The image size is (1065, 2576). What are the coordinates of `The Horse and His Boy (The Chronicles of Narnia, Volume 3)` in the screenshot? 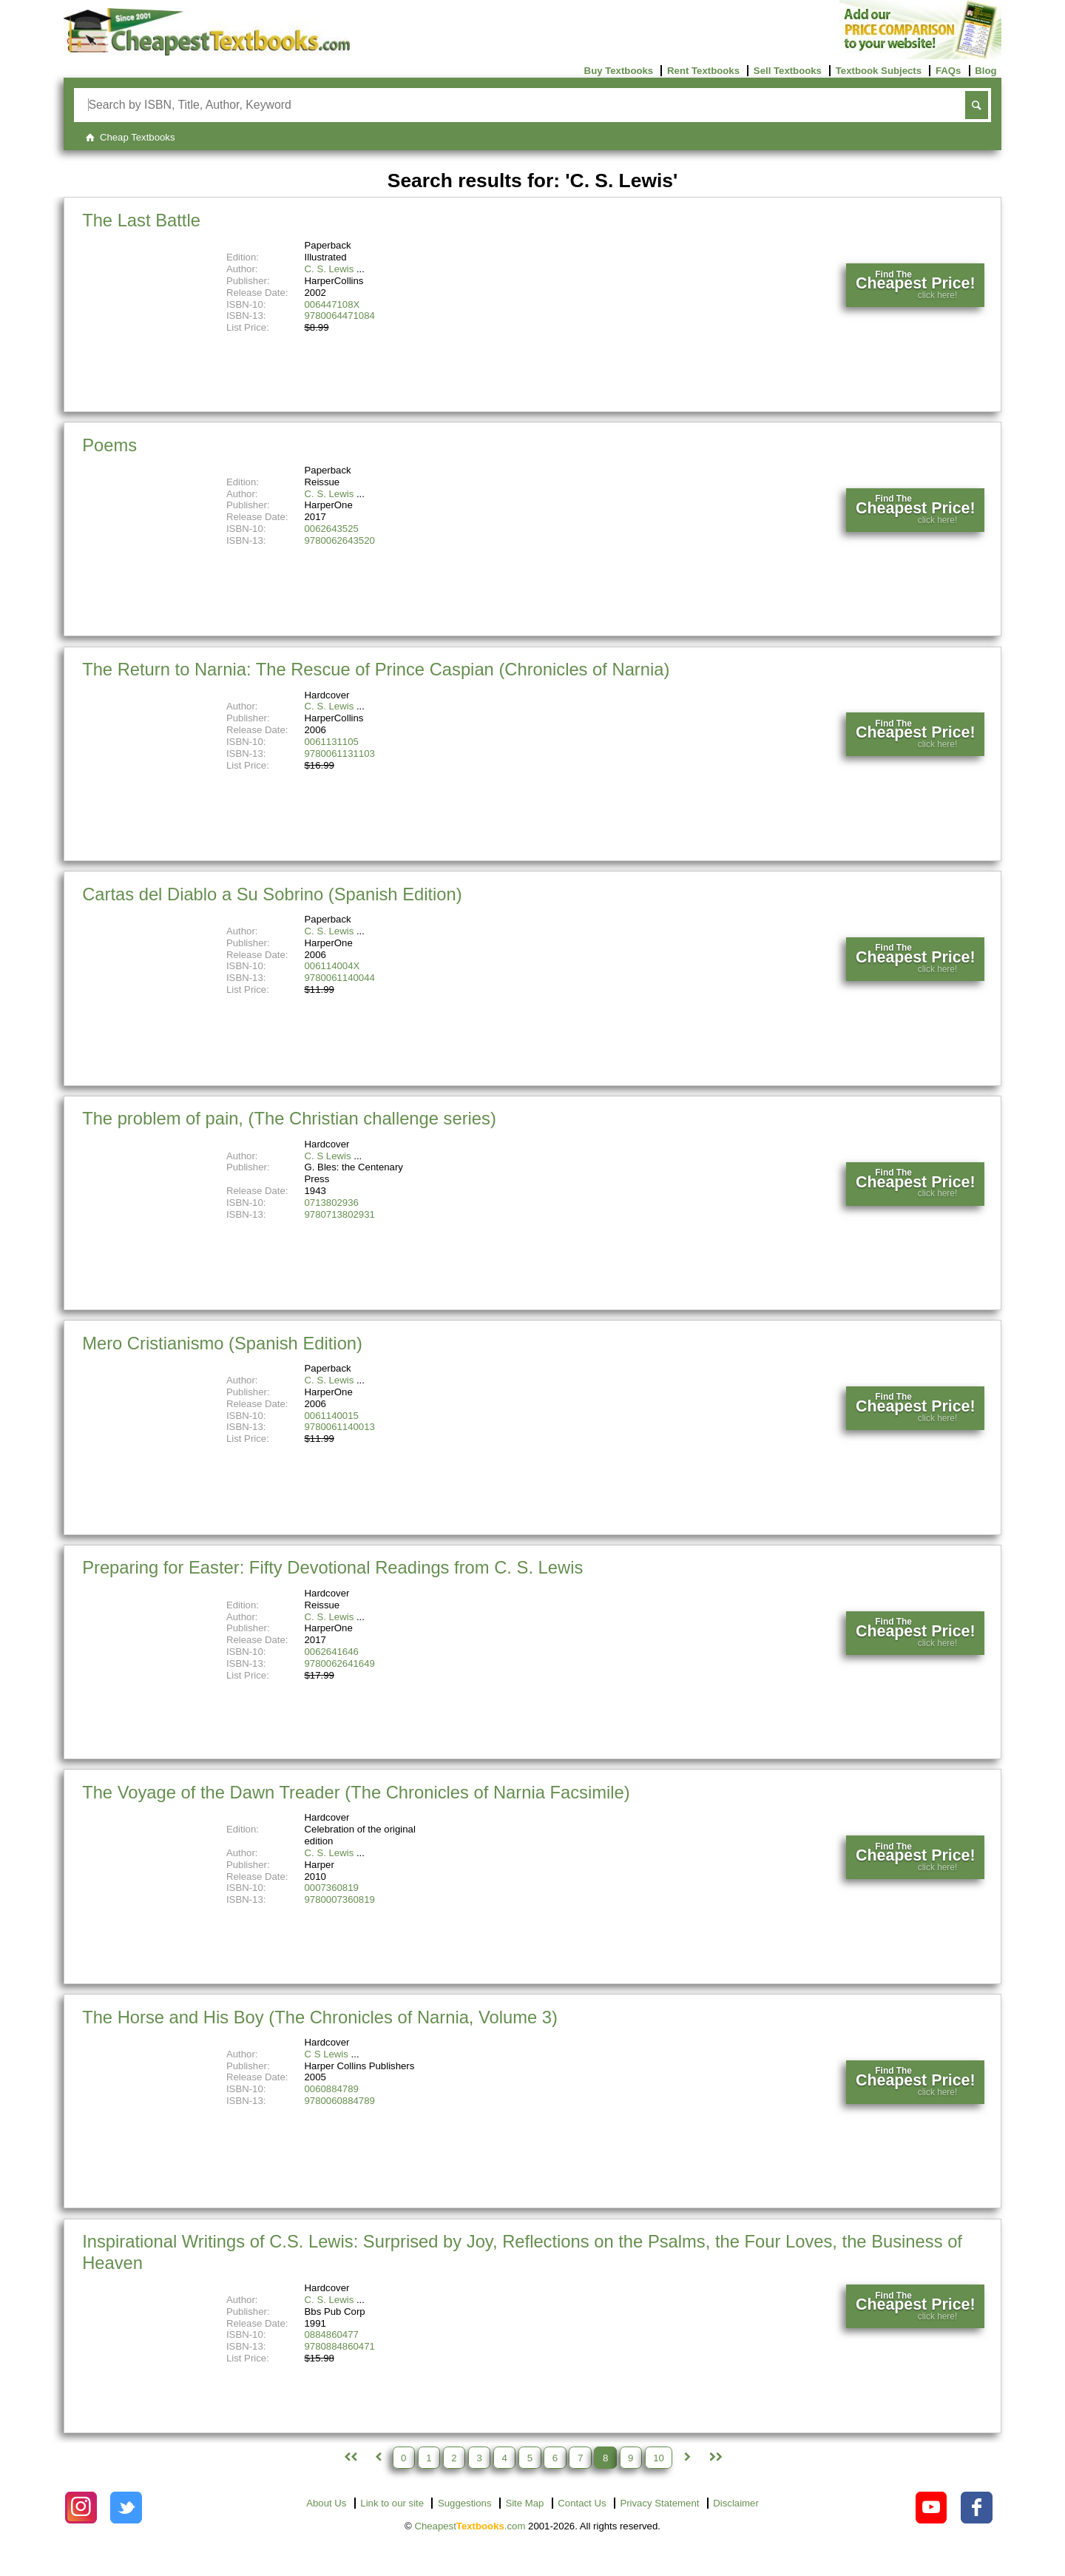 It's located at (320, 2017).